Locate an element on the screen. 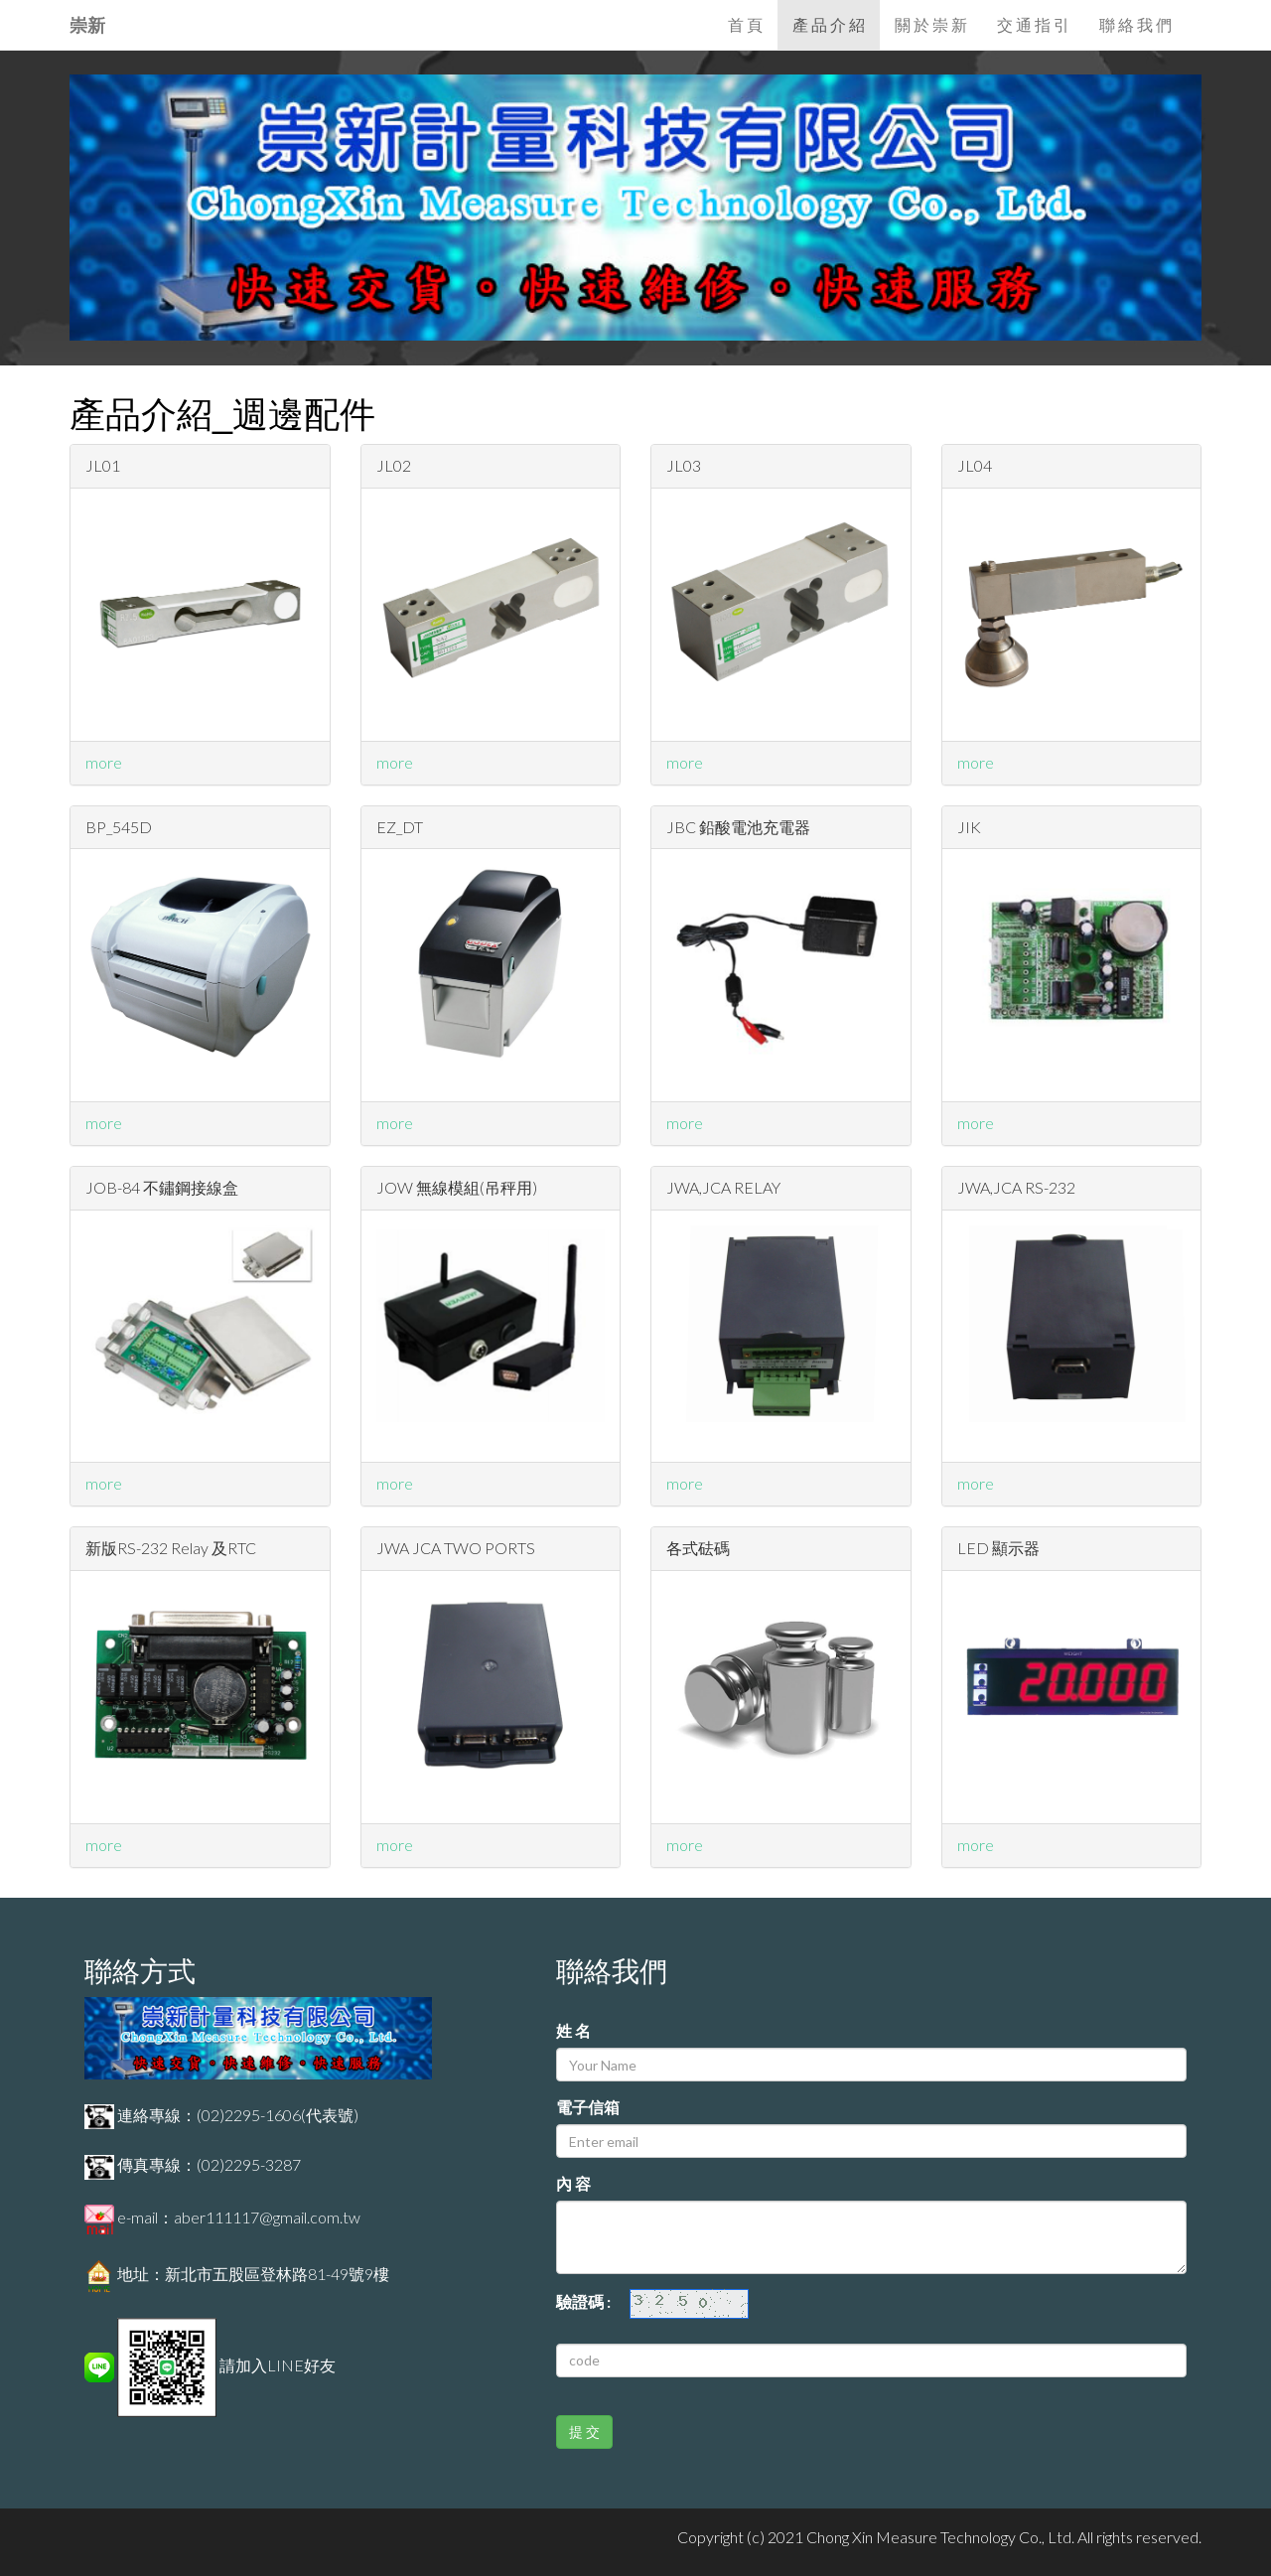 This screenshot has height=2576, width=1271. 電子信箱 is located at coordinates (588, 2106).